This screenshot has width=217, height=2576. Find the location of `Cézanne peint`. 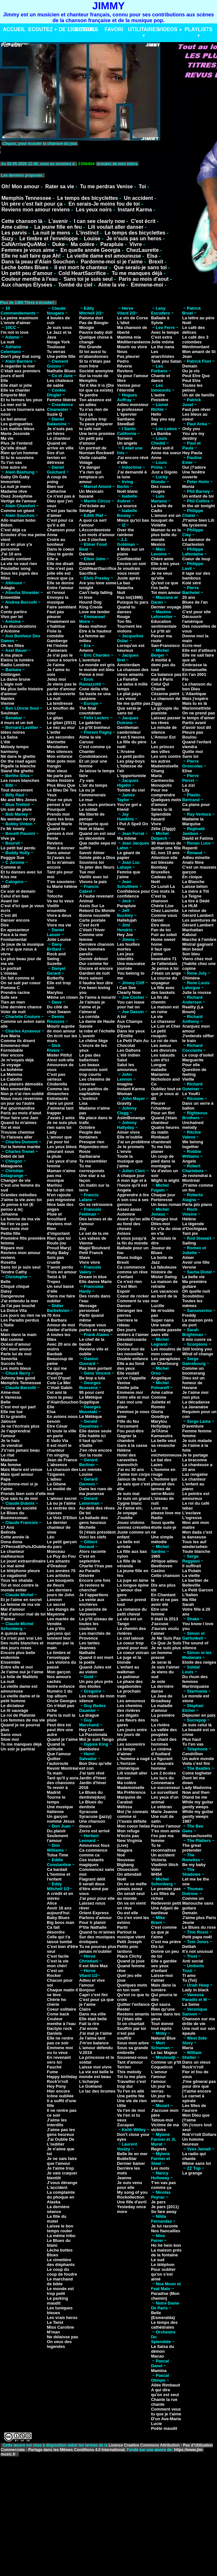

Cézanne peint is located at coordinates (165, 693).